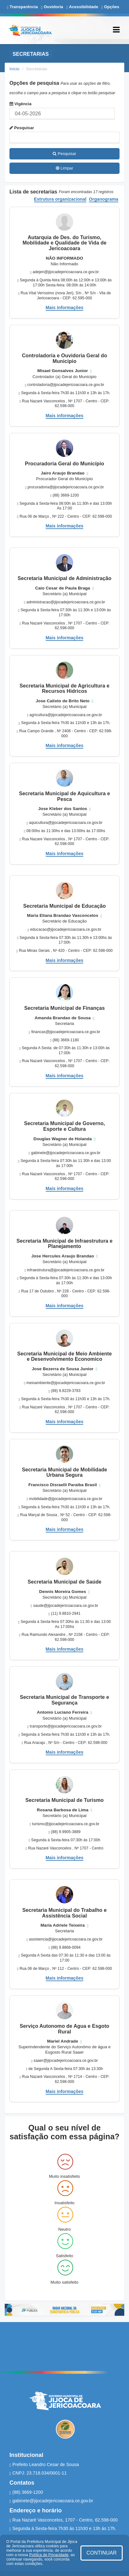  What do you see at coordinates (60, 199) in the screenshot?
I see `Estrutura organizacional` at bounding box center [60, 199].